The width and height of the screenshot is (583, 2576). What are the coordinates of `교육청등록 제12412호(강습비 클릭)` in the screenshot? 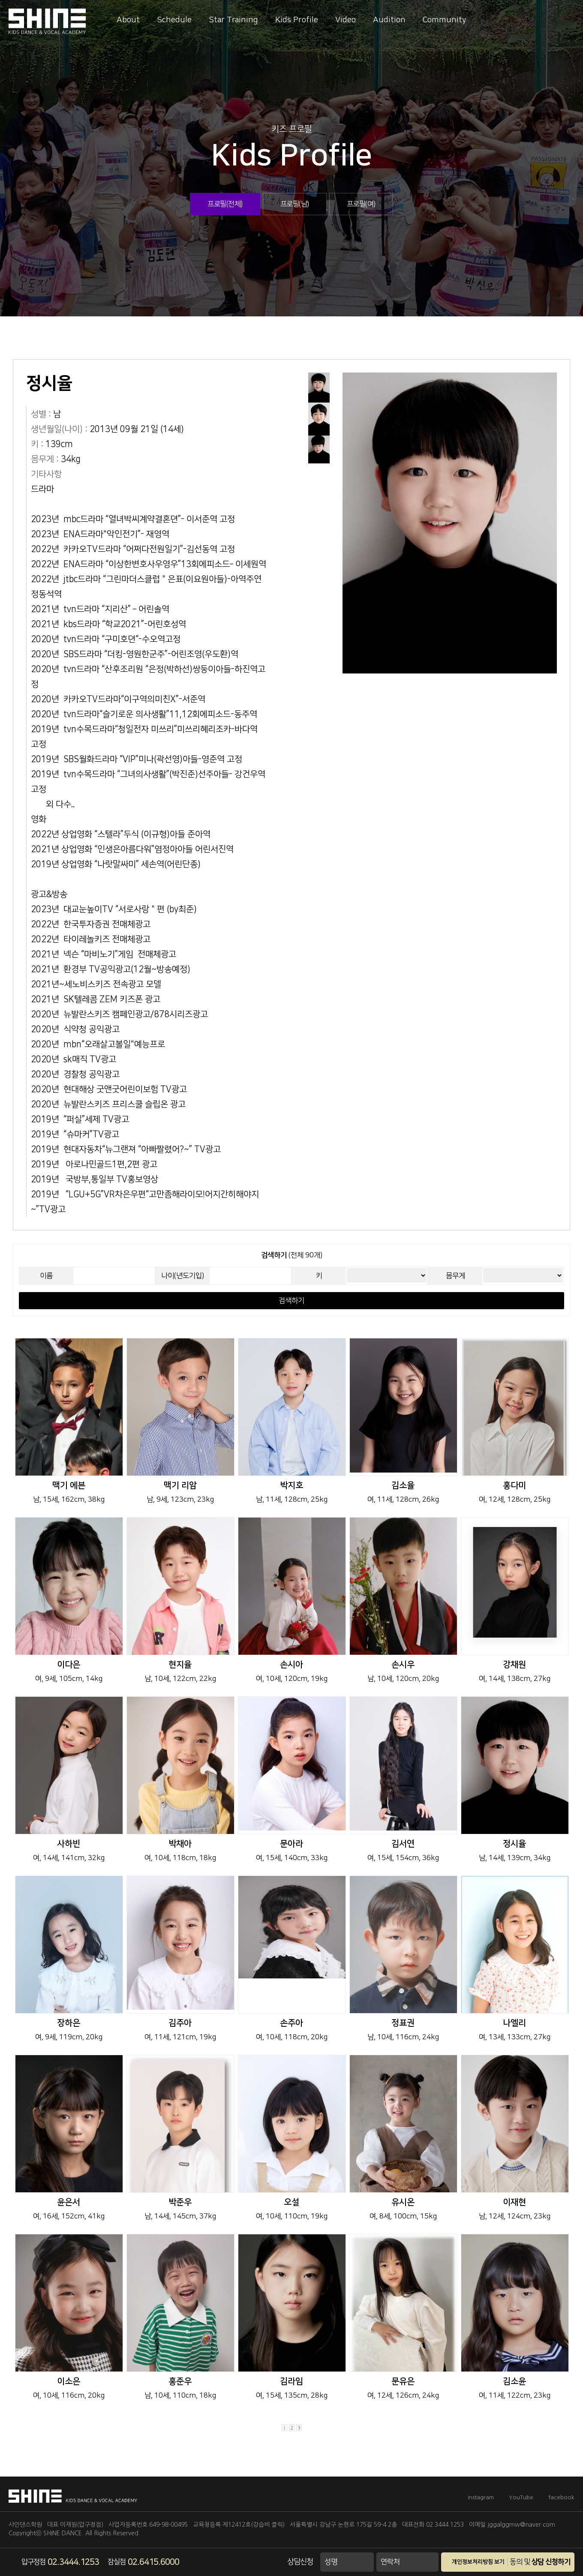 It's located at (239, 2525).